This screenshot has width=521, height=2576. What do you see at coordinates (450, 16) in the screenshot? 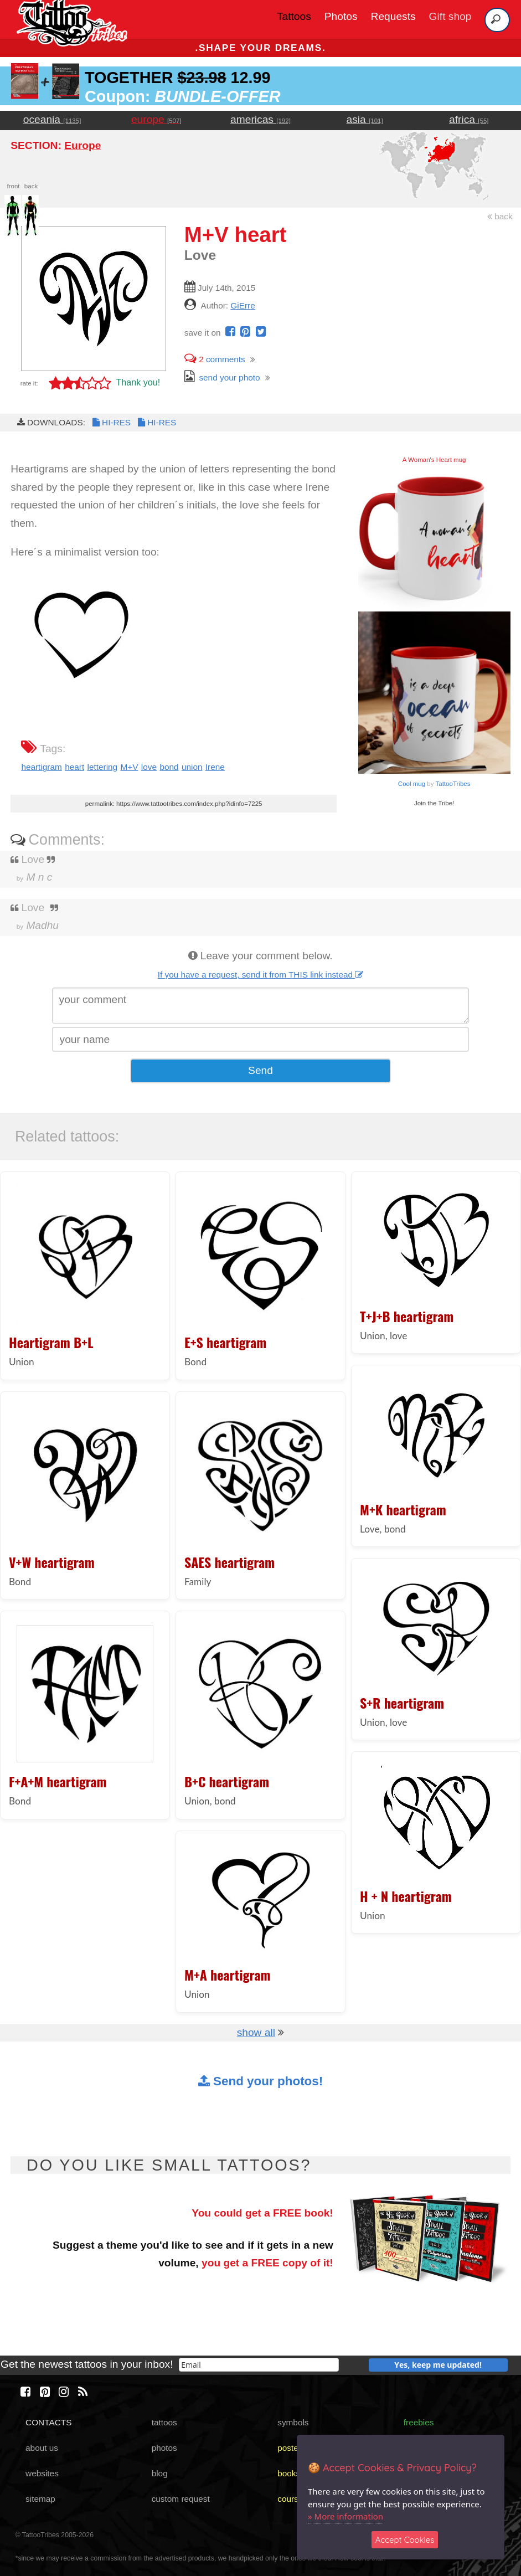
I see `Gift shop` at bounding box center [450, 16].